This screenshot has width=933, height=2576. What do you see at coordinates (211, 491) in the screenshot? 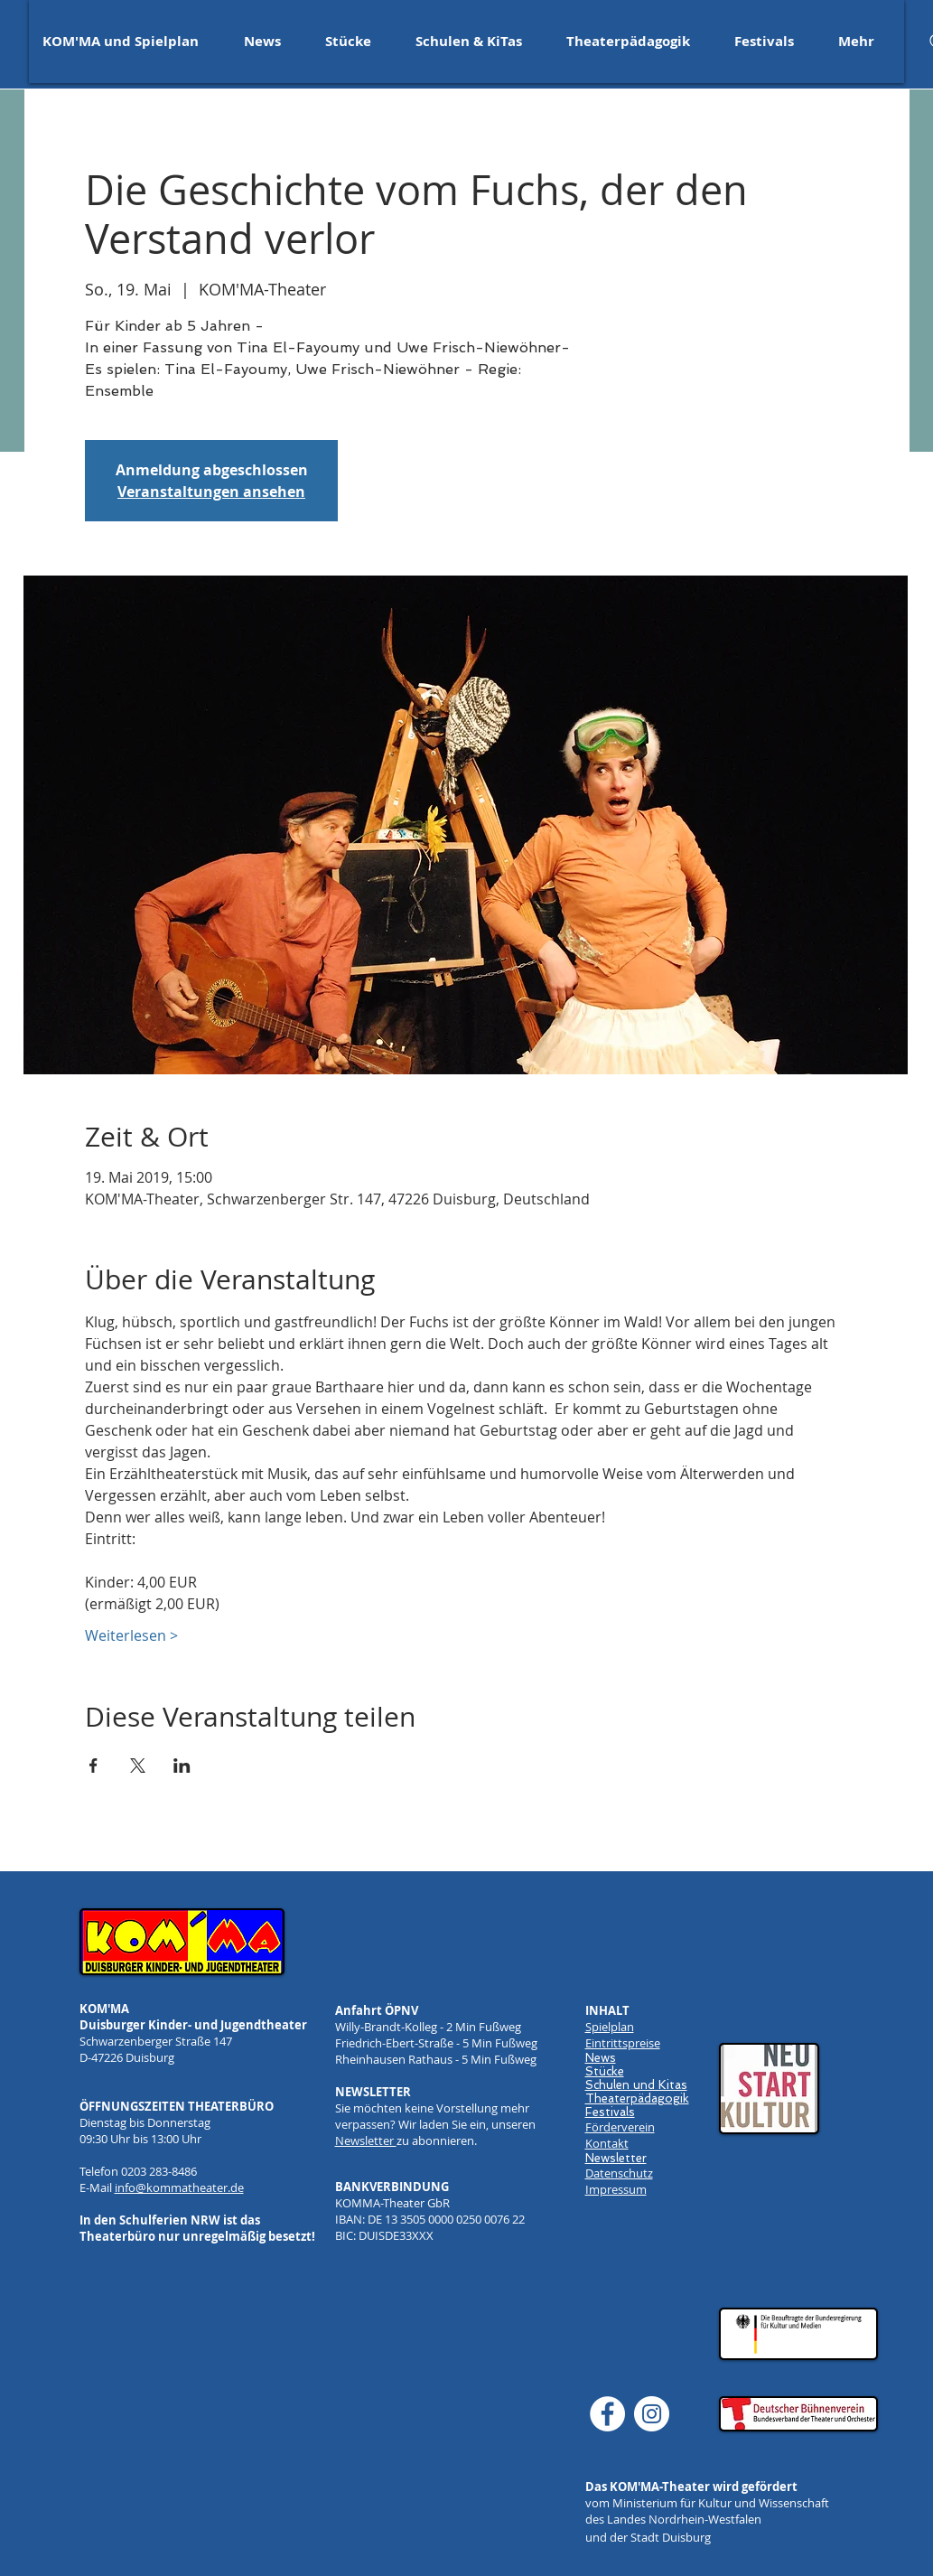
I see `Veranstaltungen ansehen` at bounding box center [211, 491].